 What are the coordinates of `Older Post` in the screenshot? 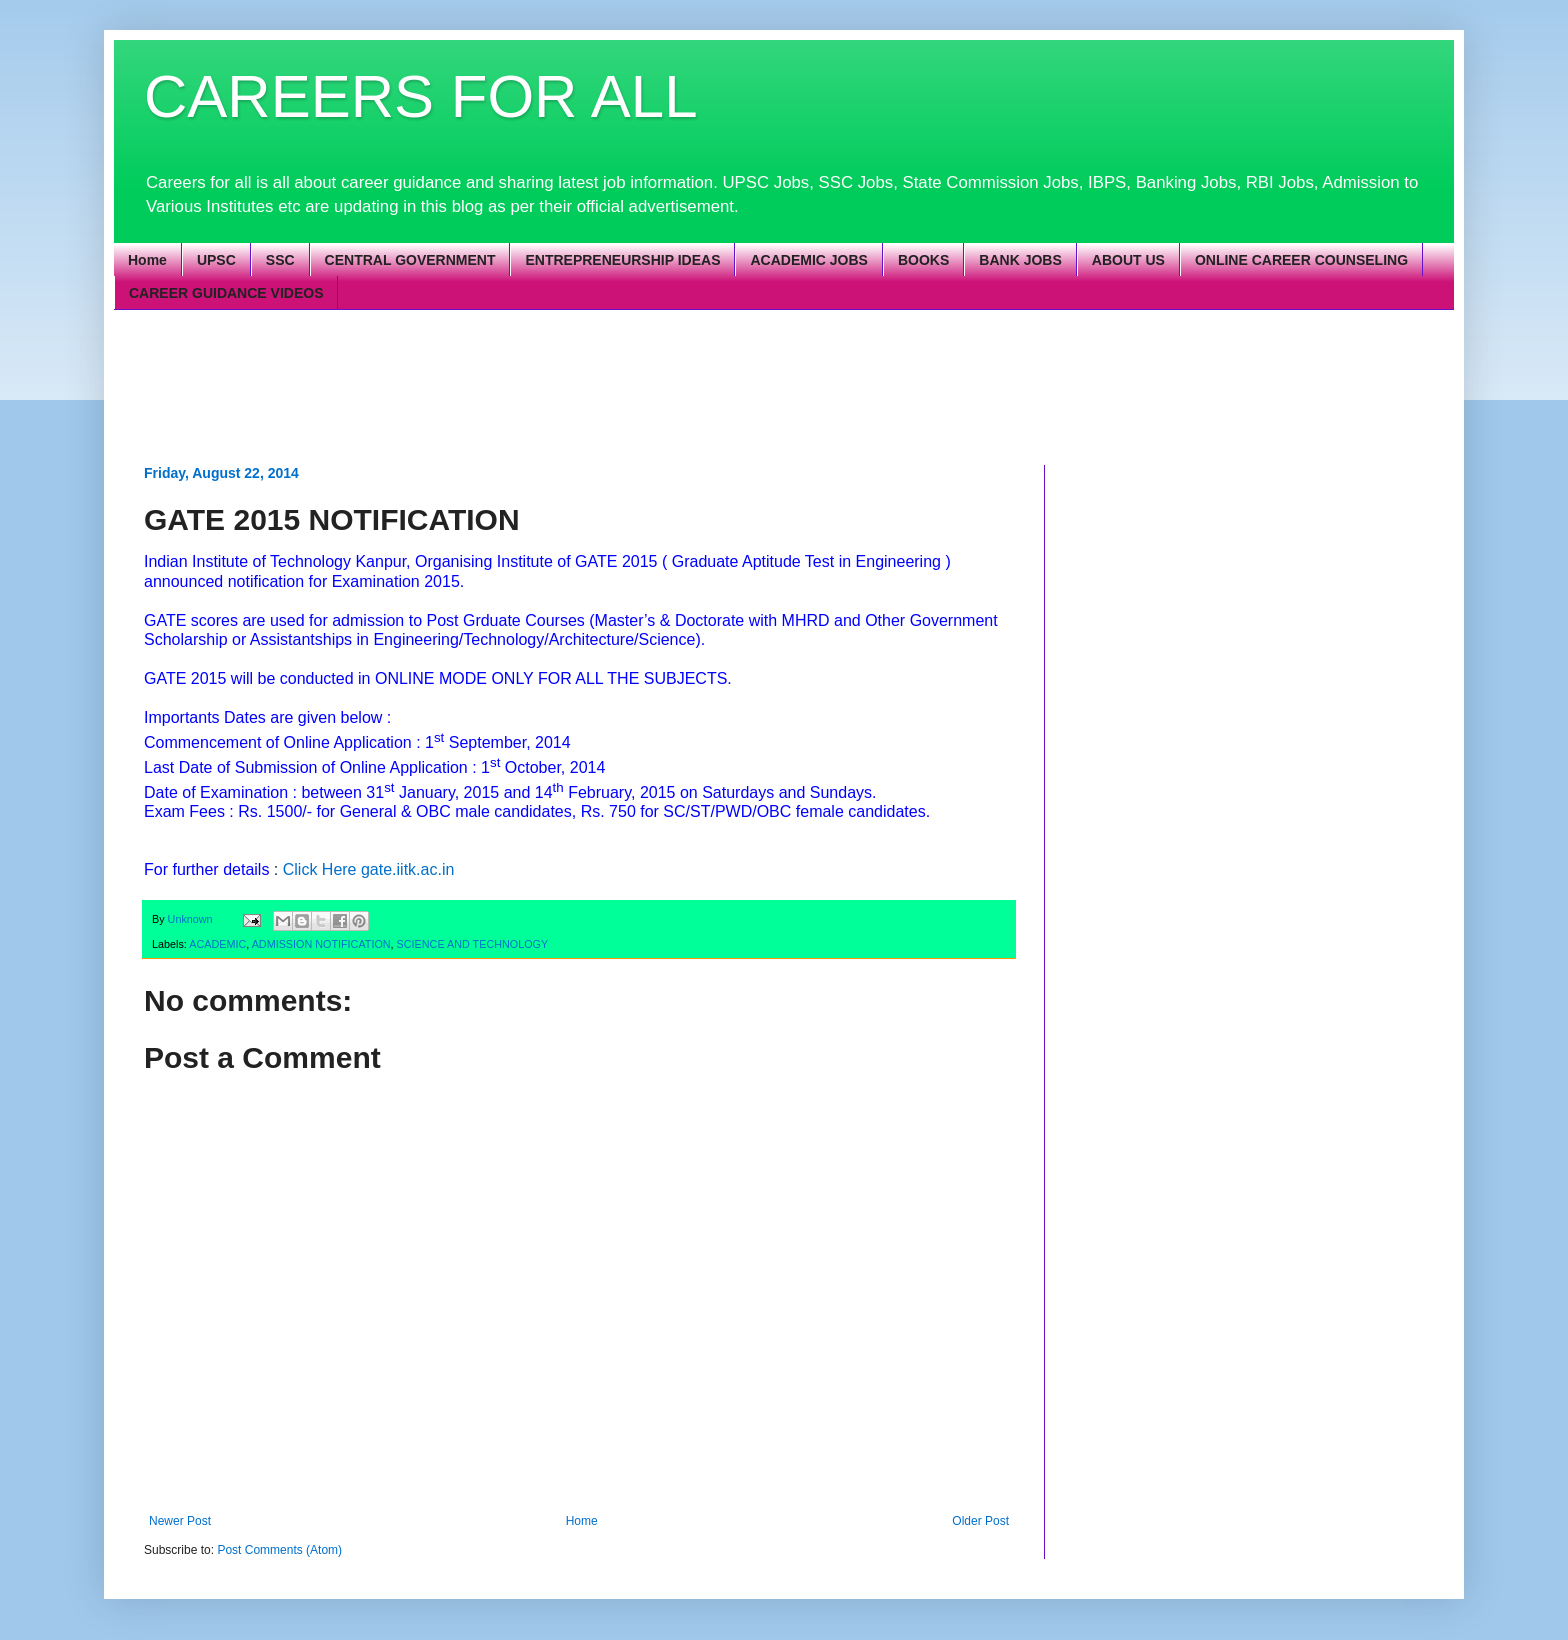 It's located at (980, 1521).